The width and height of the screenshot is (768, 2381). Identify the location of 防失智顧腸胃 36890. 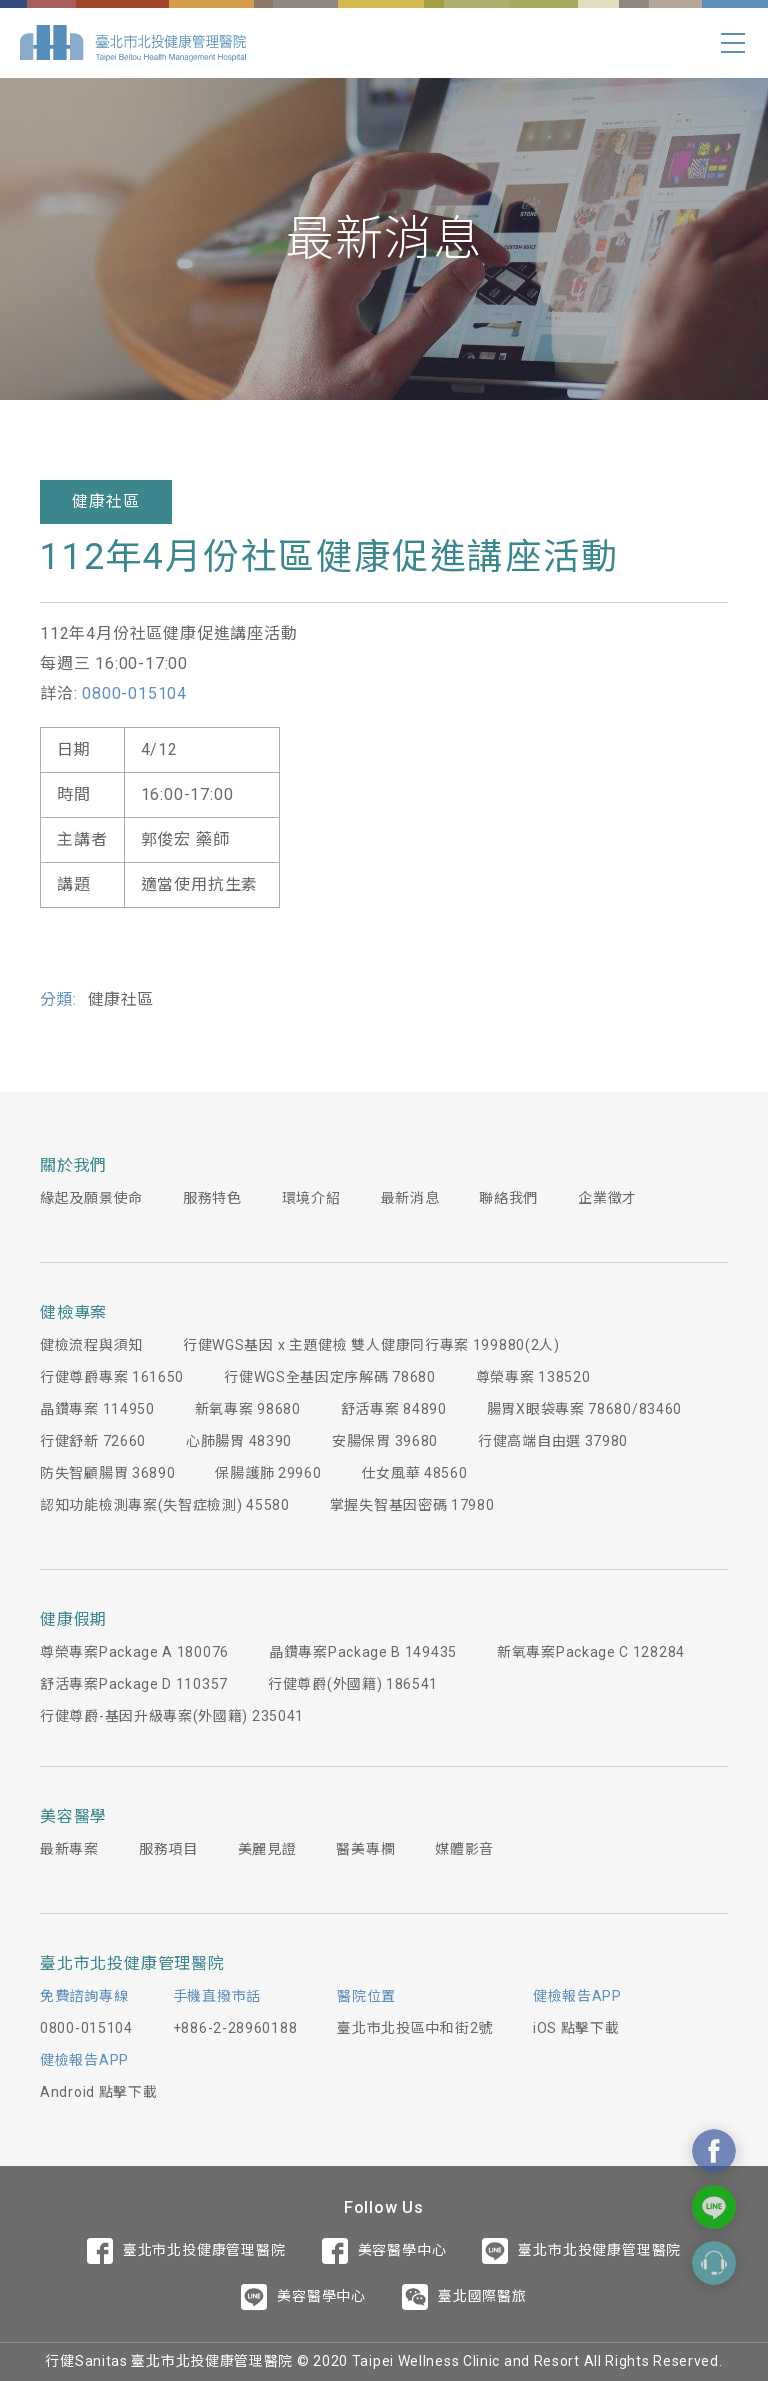
(107, 1473).